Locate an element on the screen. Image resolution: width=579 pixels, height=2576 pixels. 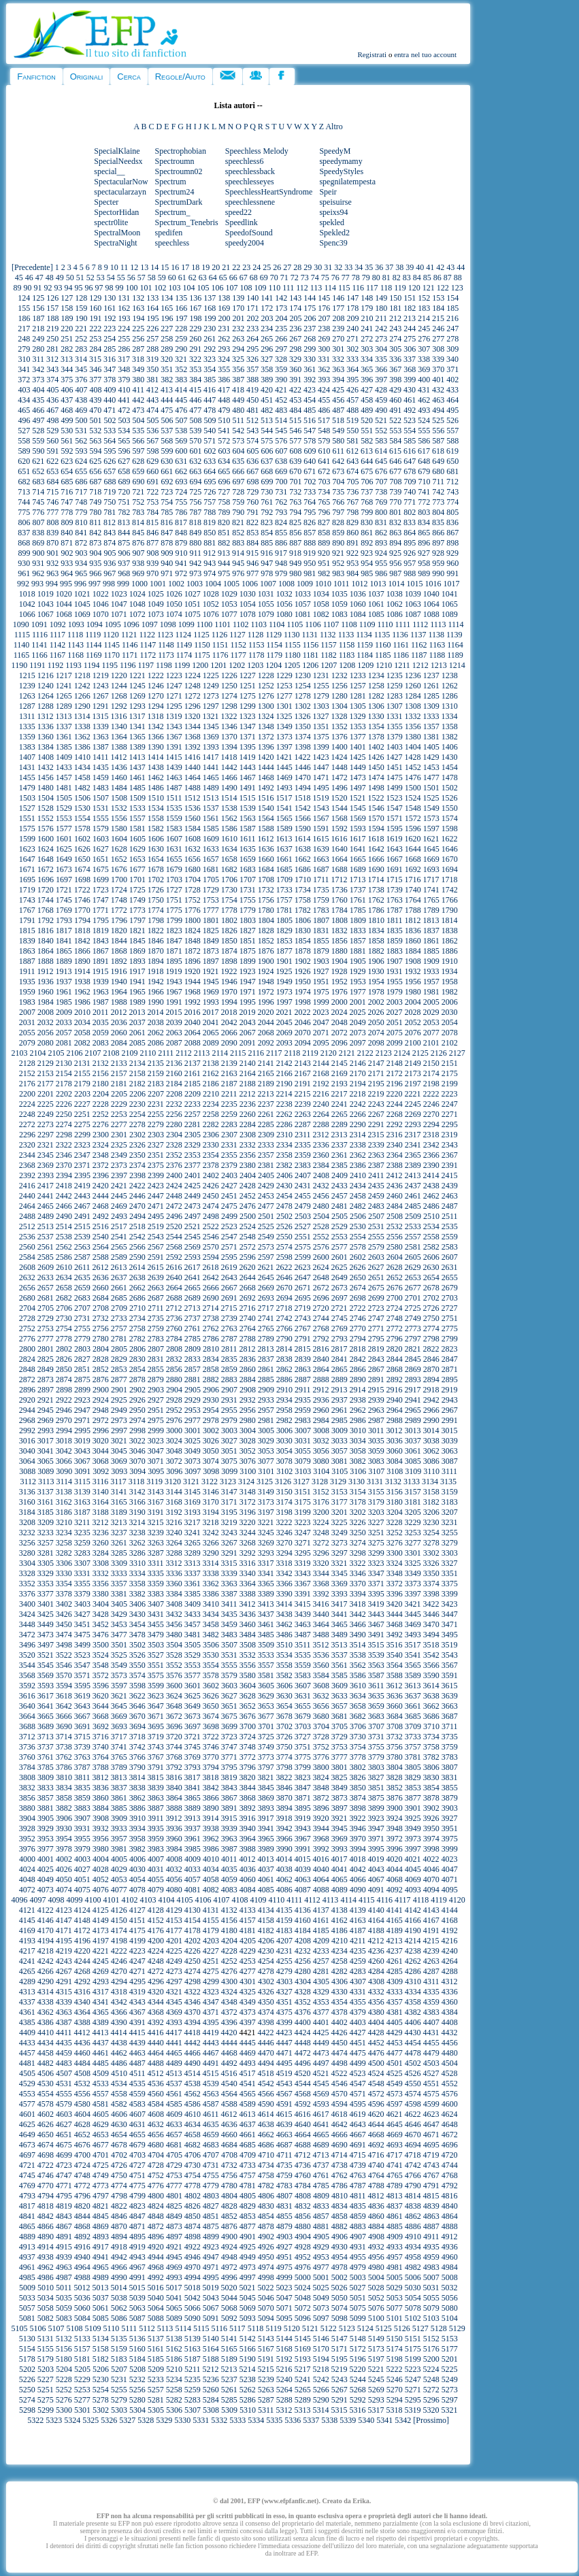
4726 is located at coordinates (119, 2165).